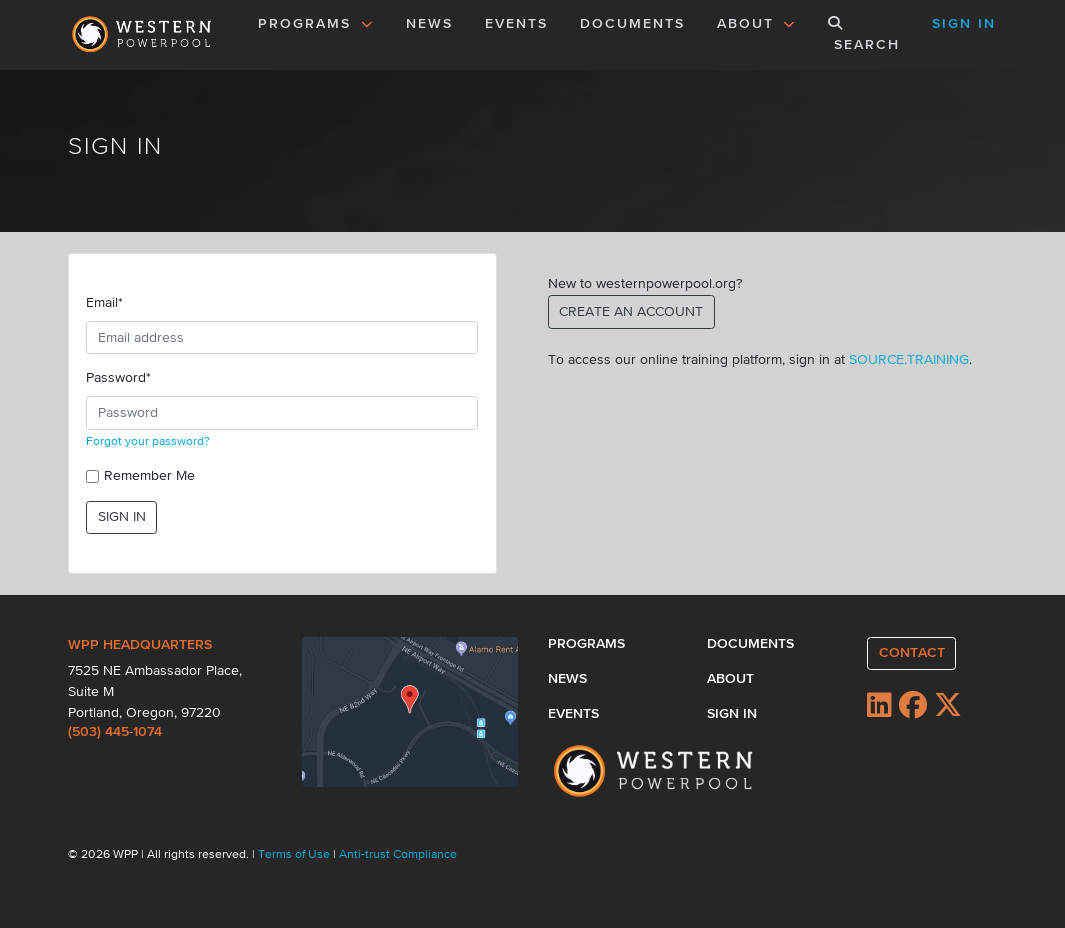 The height and width of the screenshot is (928, 1065). What do you see at coordinates (757, 24) in the screenshot?
I see `ABOUT [button]` at bounding box center [757, 24].